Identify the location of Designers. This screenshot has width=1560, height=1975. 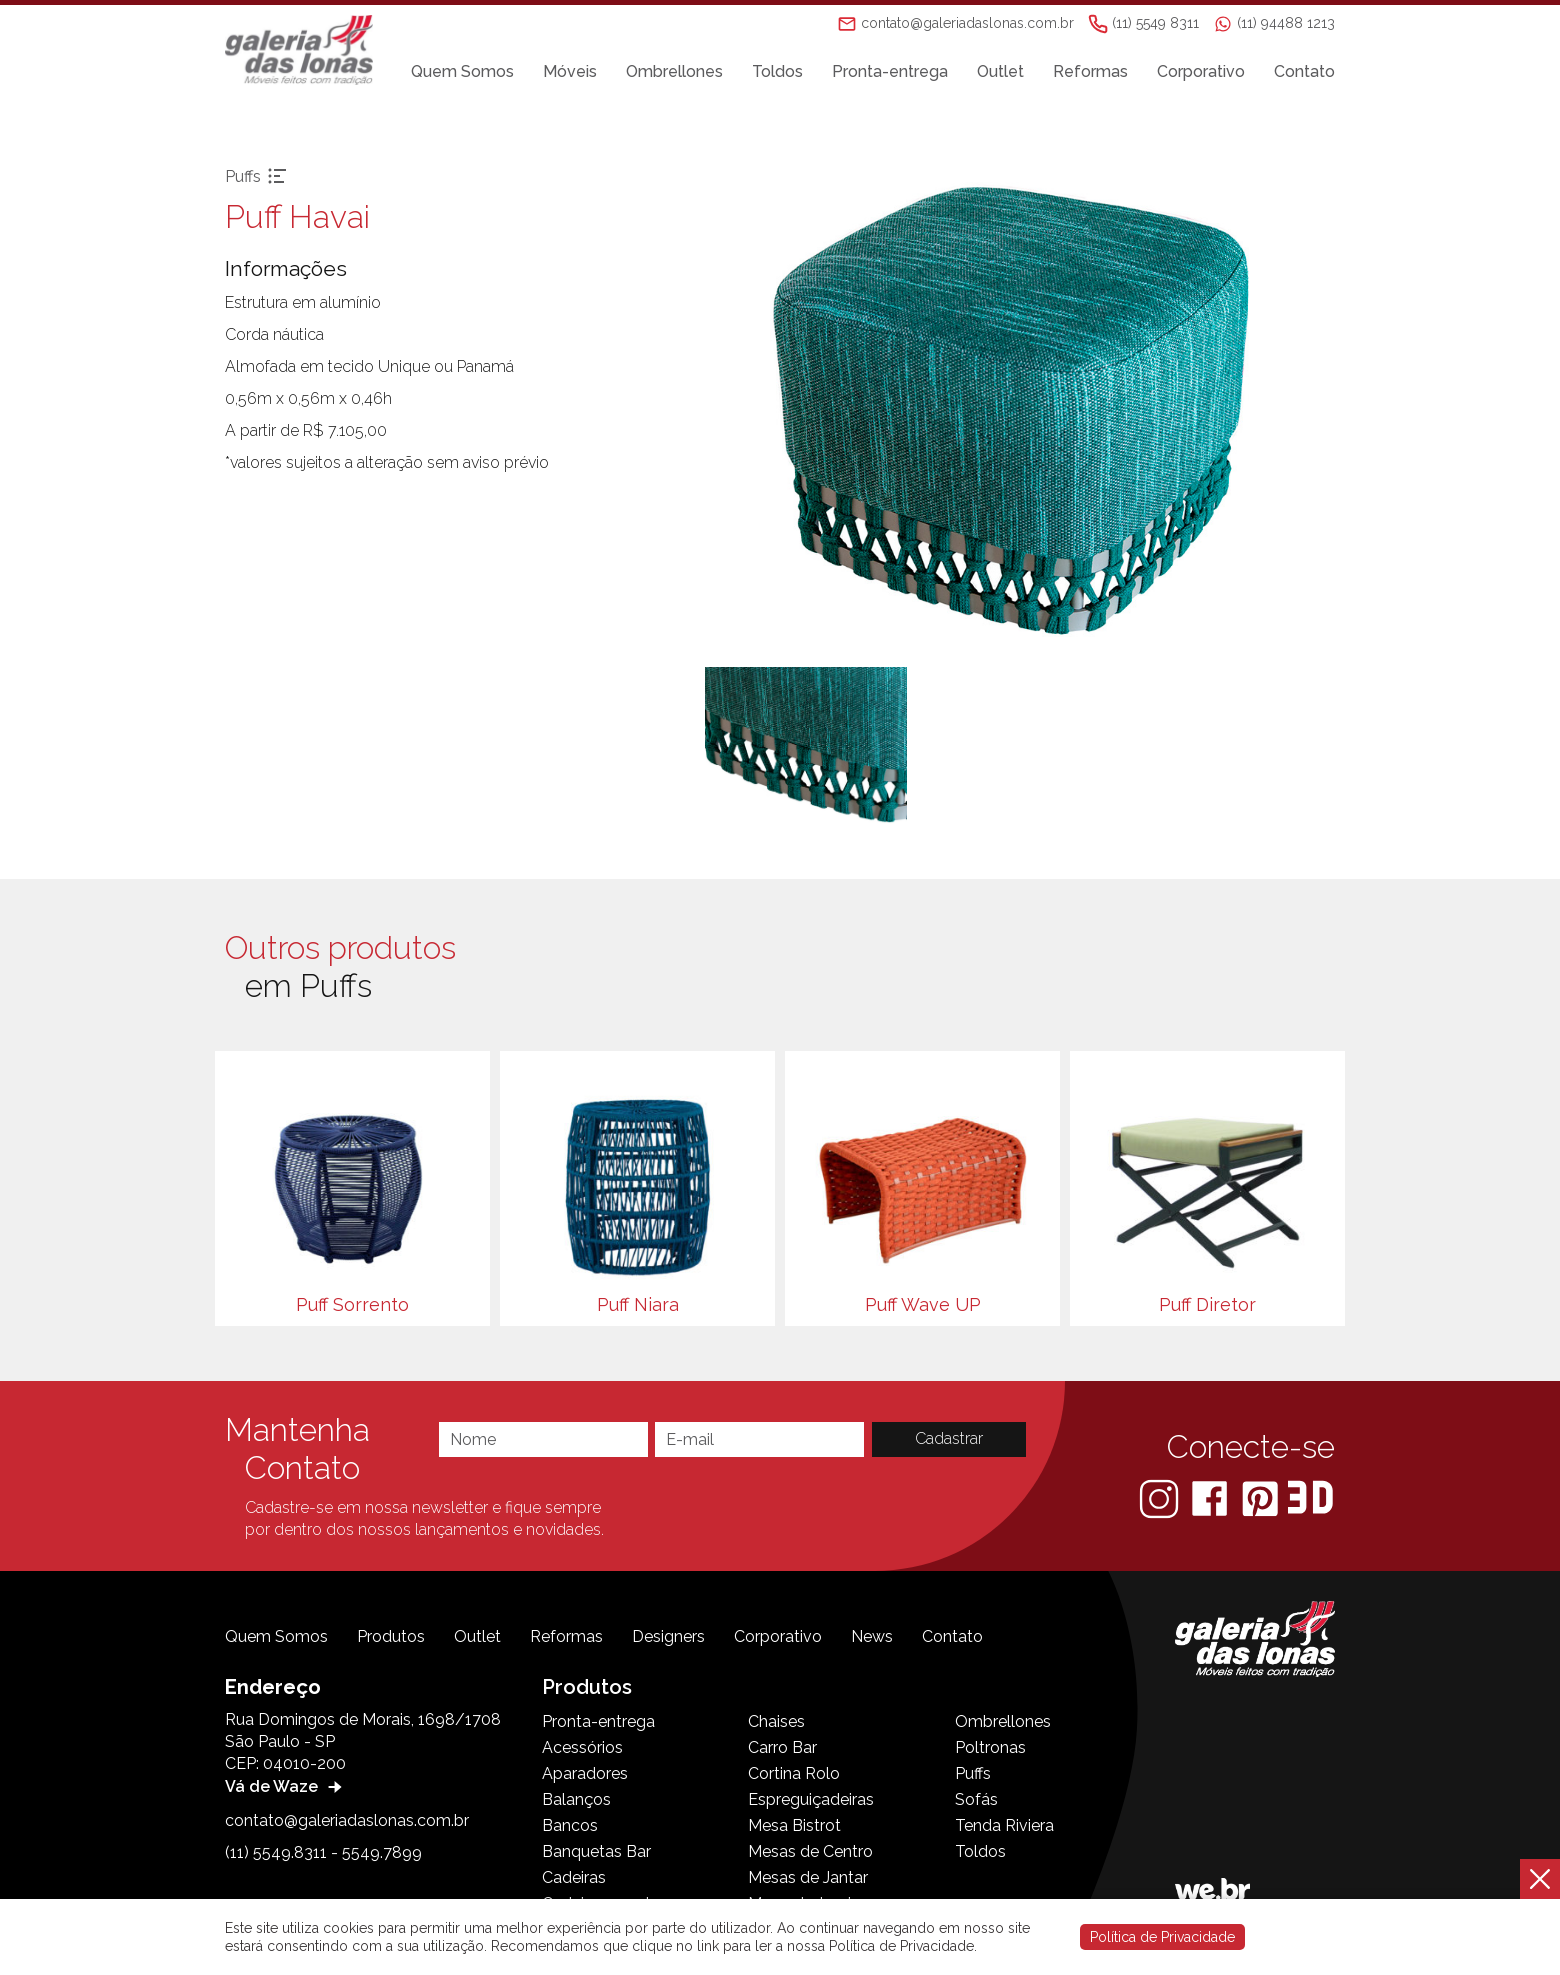
(668, 1636).